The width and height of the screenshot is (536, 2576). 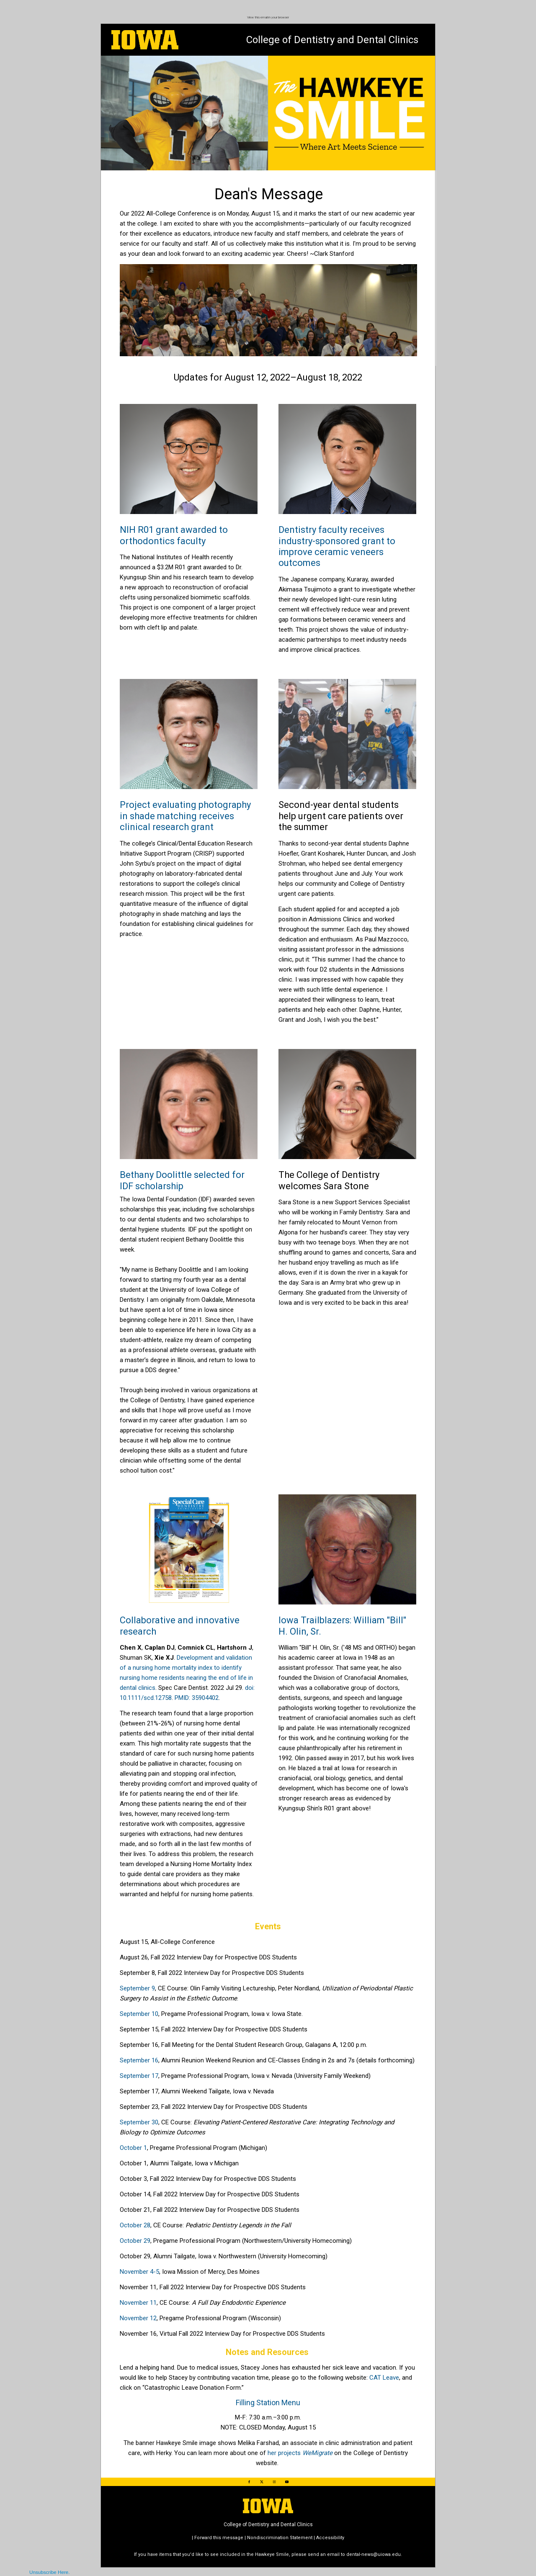 I want to click on September 9, so click(x=137, y=1988).